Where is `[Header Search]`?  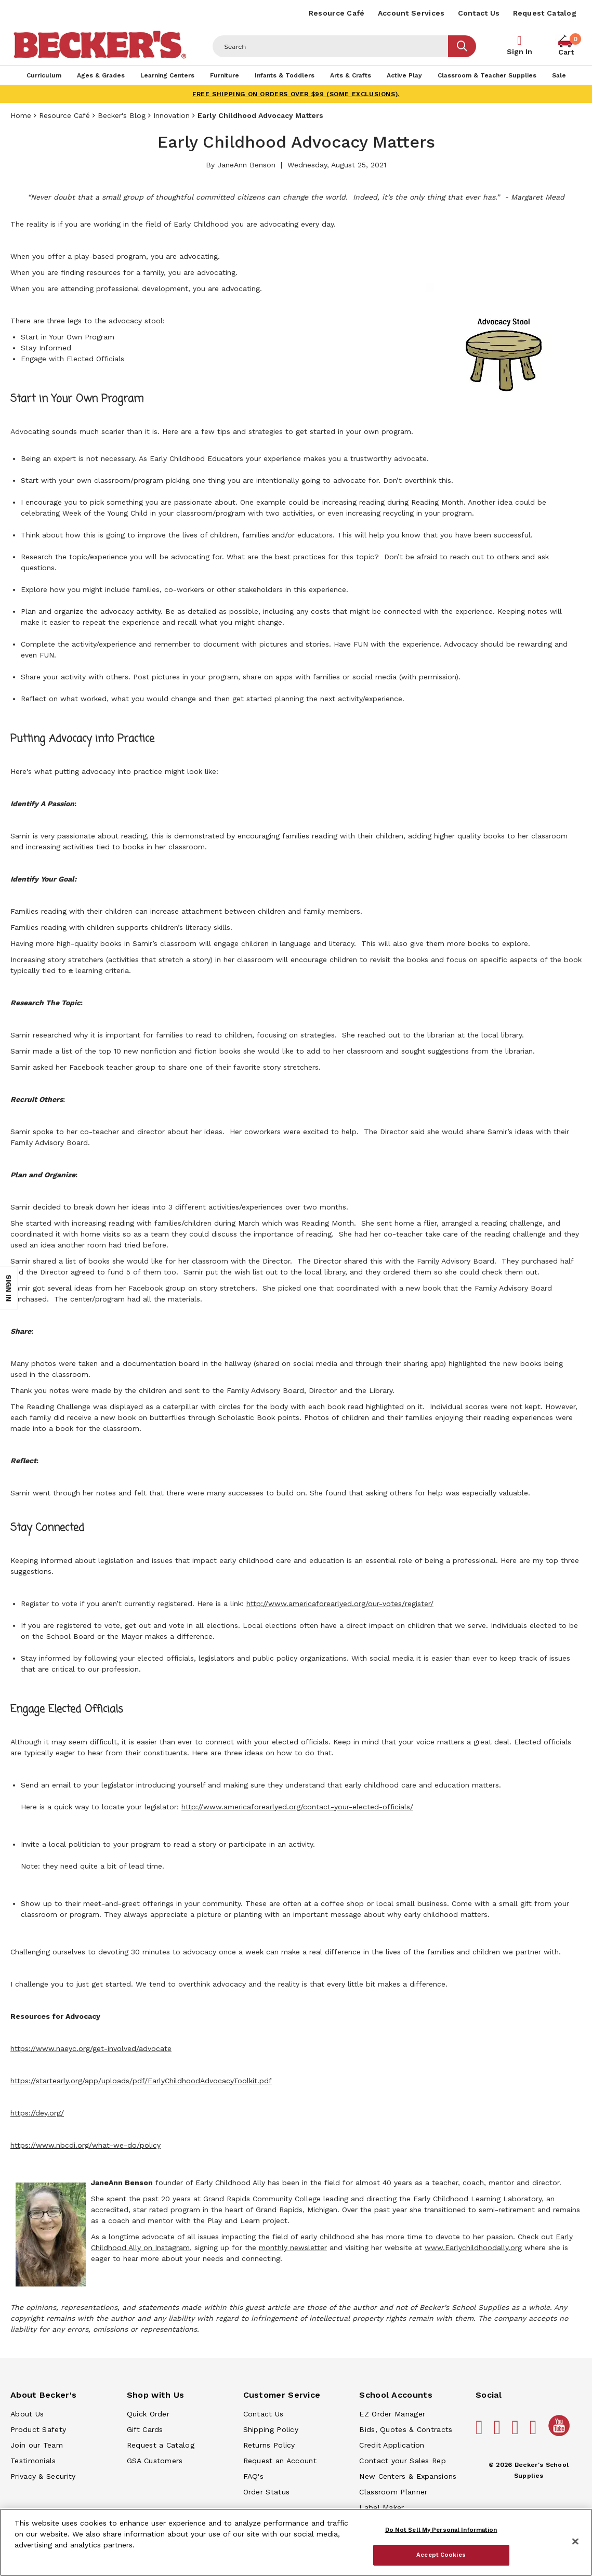
[Header Search] is located at coordinates (331, 46).